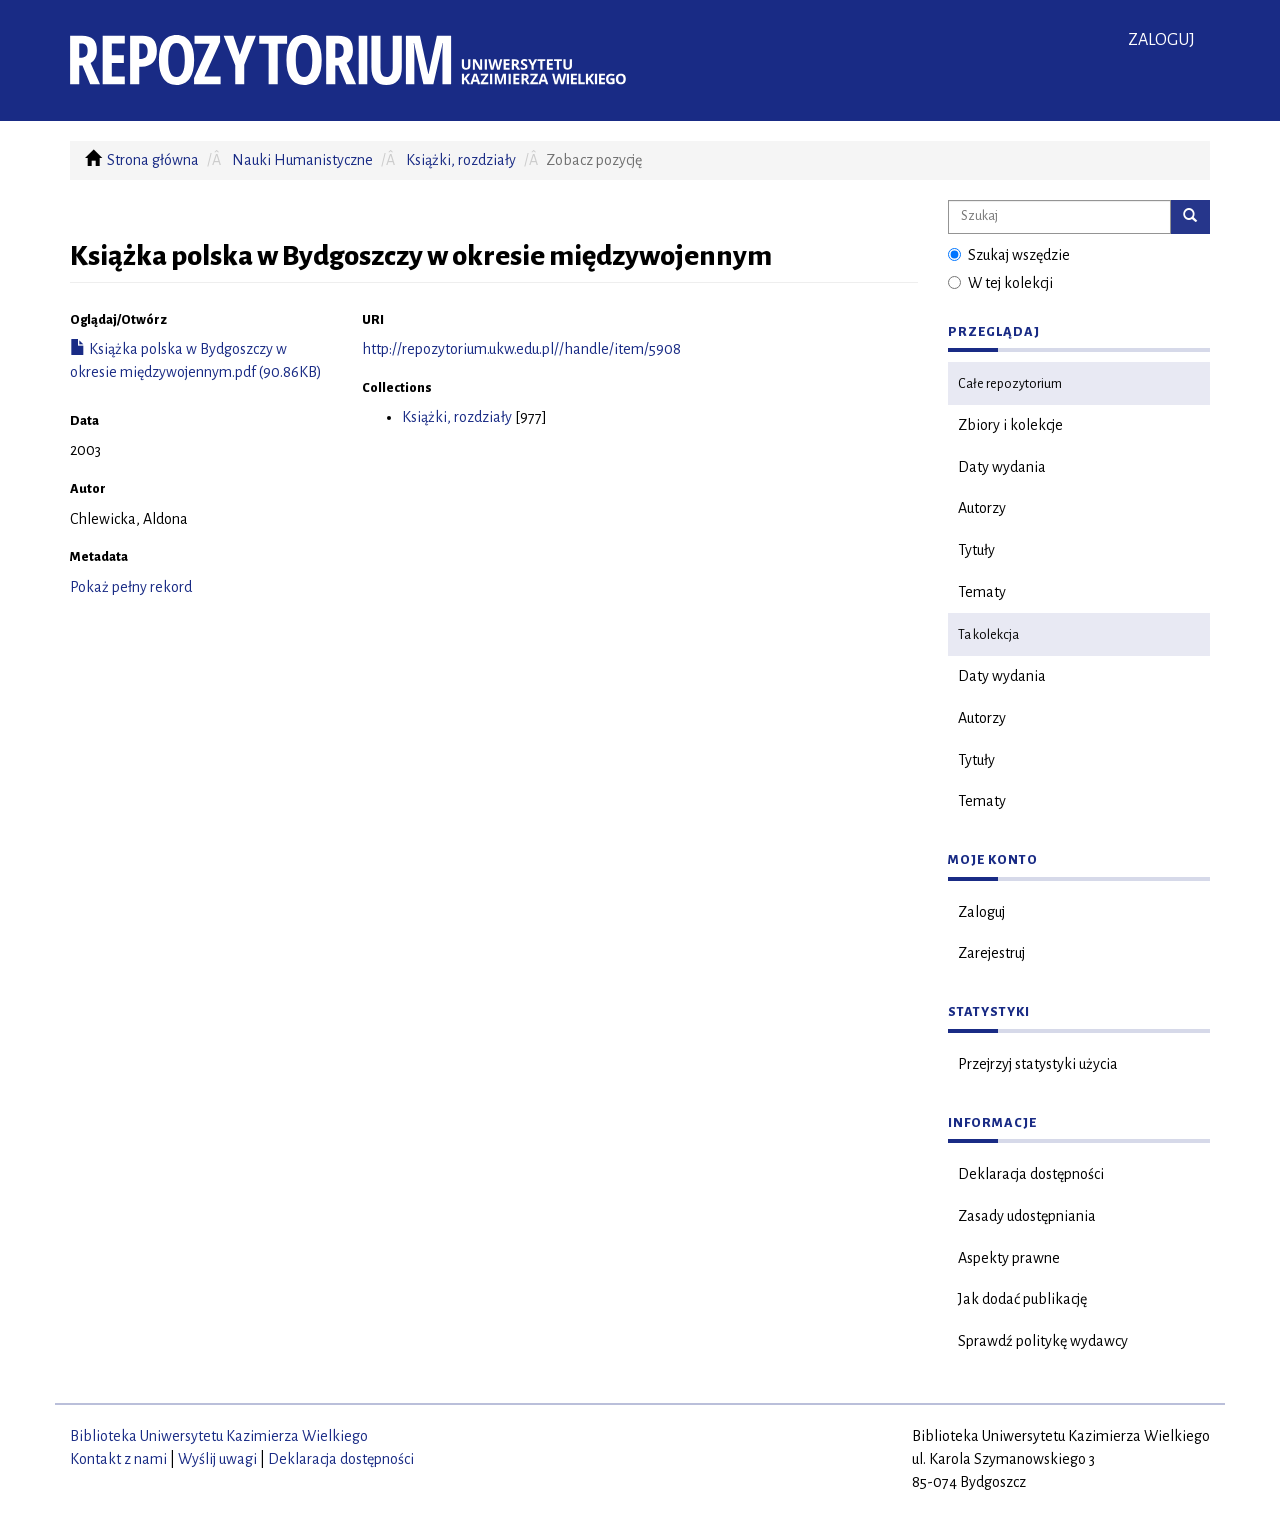 This screenshot has height=1527, width=1280. I want to click on W tej kolekcji, so click(1000, 283).